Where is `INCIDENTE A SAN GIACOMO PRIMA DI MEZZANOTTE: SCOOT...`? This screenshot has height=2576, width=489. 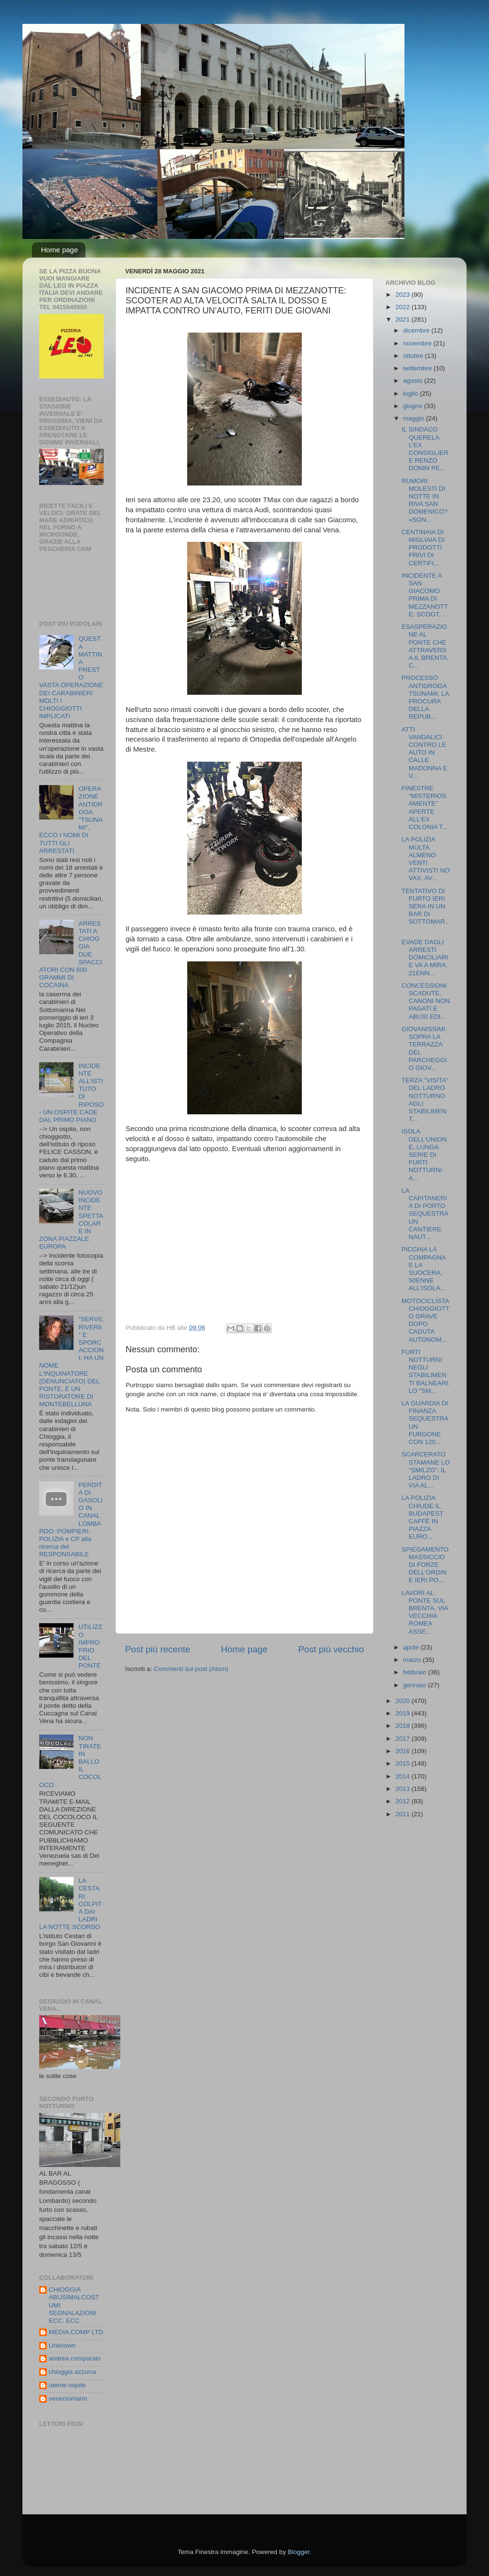
INCIDENTE A SAN GIACOMO PRIMA DI MEZZANOTTE: SCOOT... is located at coordinates (425, 595).